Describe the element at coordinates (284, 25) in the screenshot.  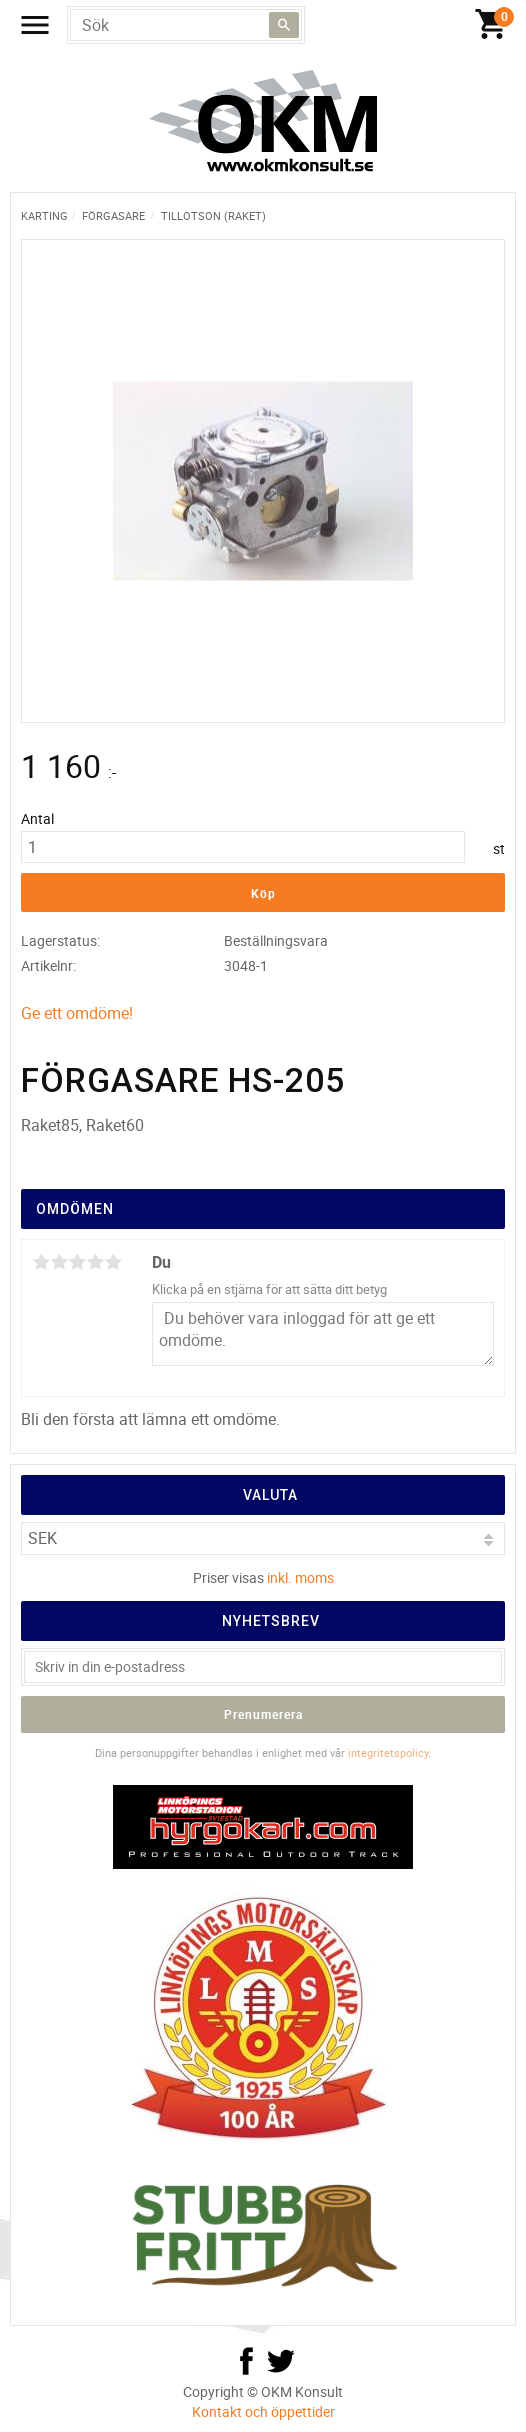
I see `[Sök]` at that location.